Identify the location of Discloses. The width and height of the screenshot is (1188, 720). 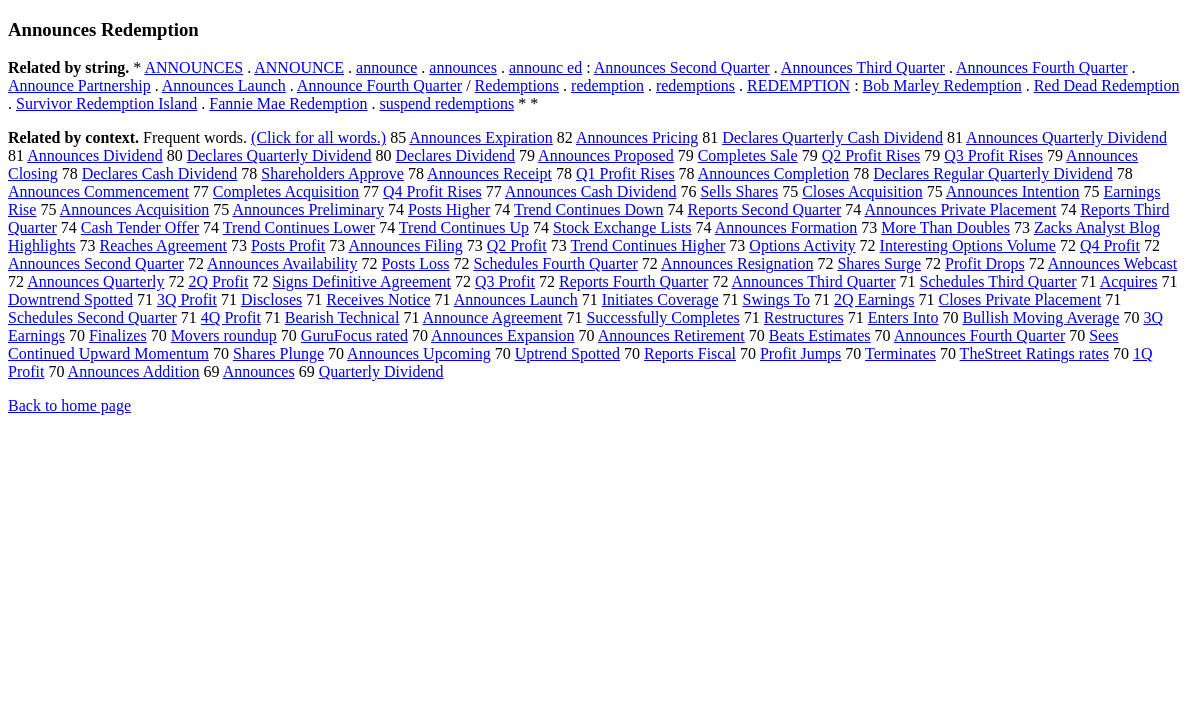
(271, 299).